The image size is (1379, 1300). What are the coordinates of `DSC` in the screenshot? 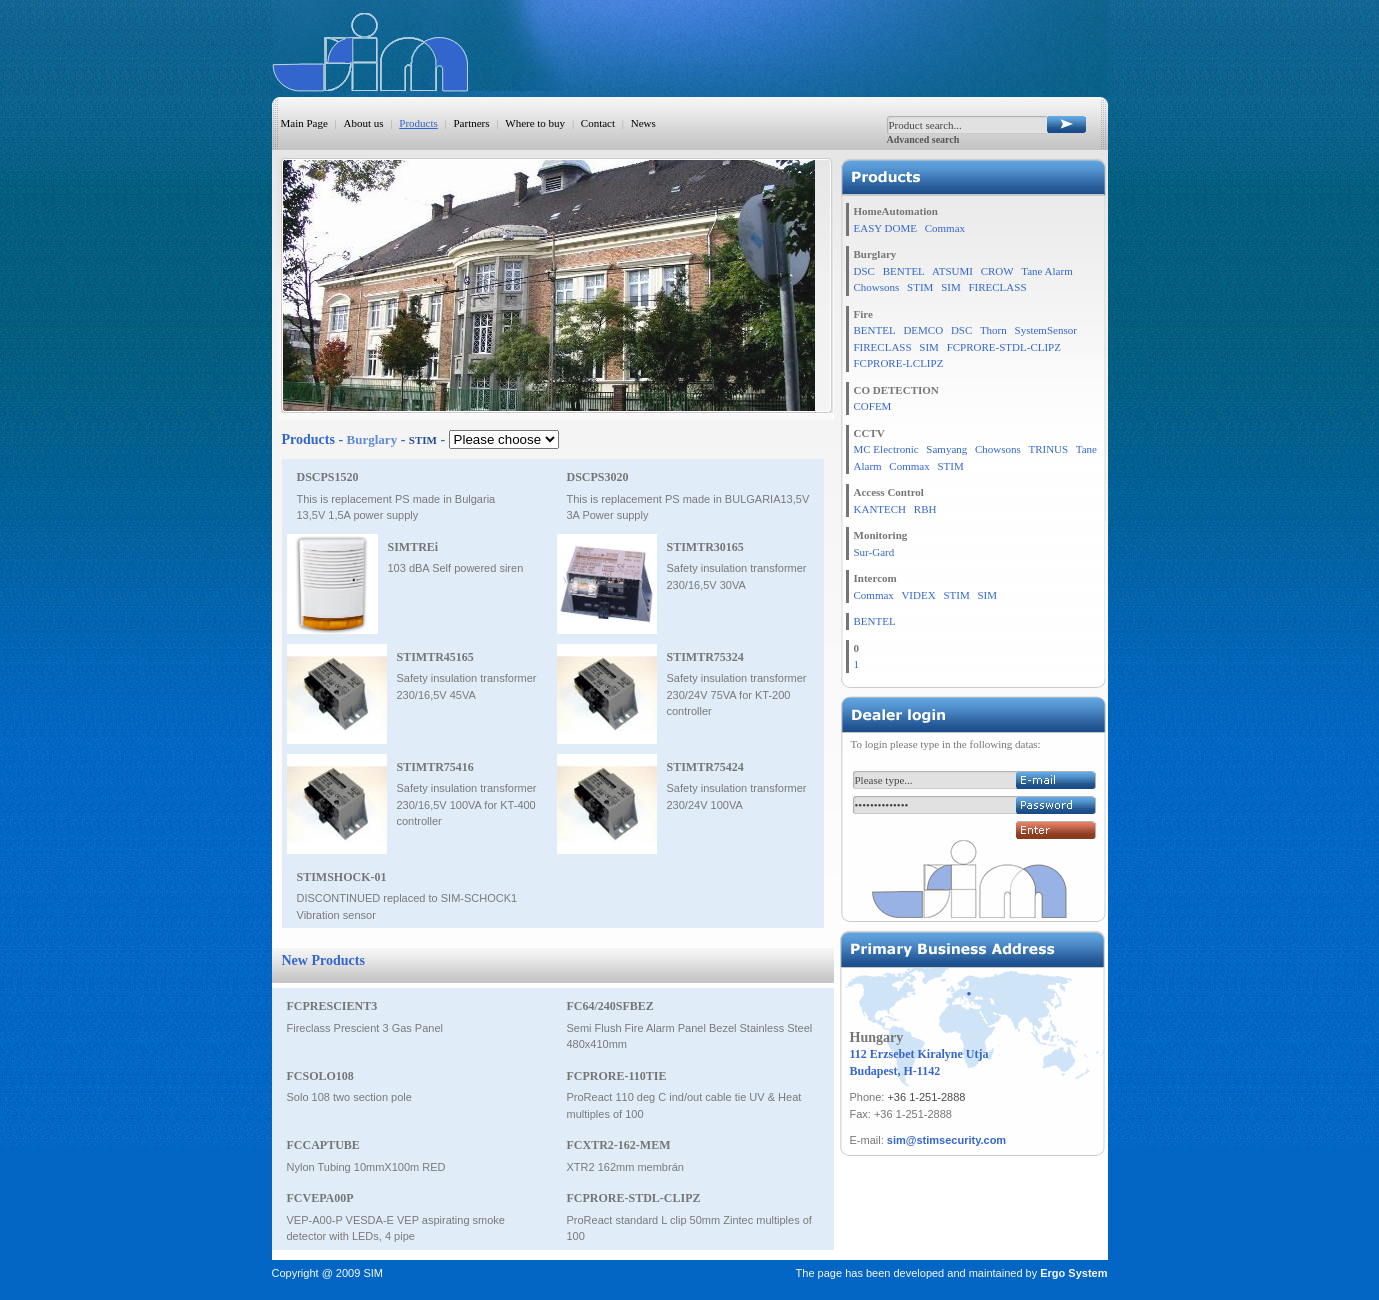 It's located at (864, 271).